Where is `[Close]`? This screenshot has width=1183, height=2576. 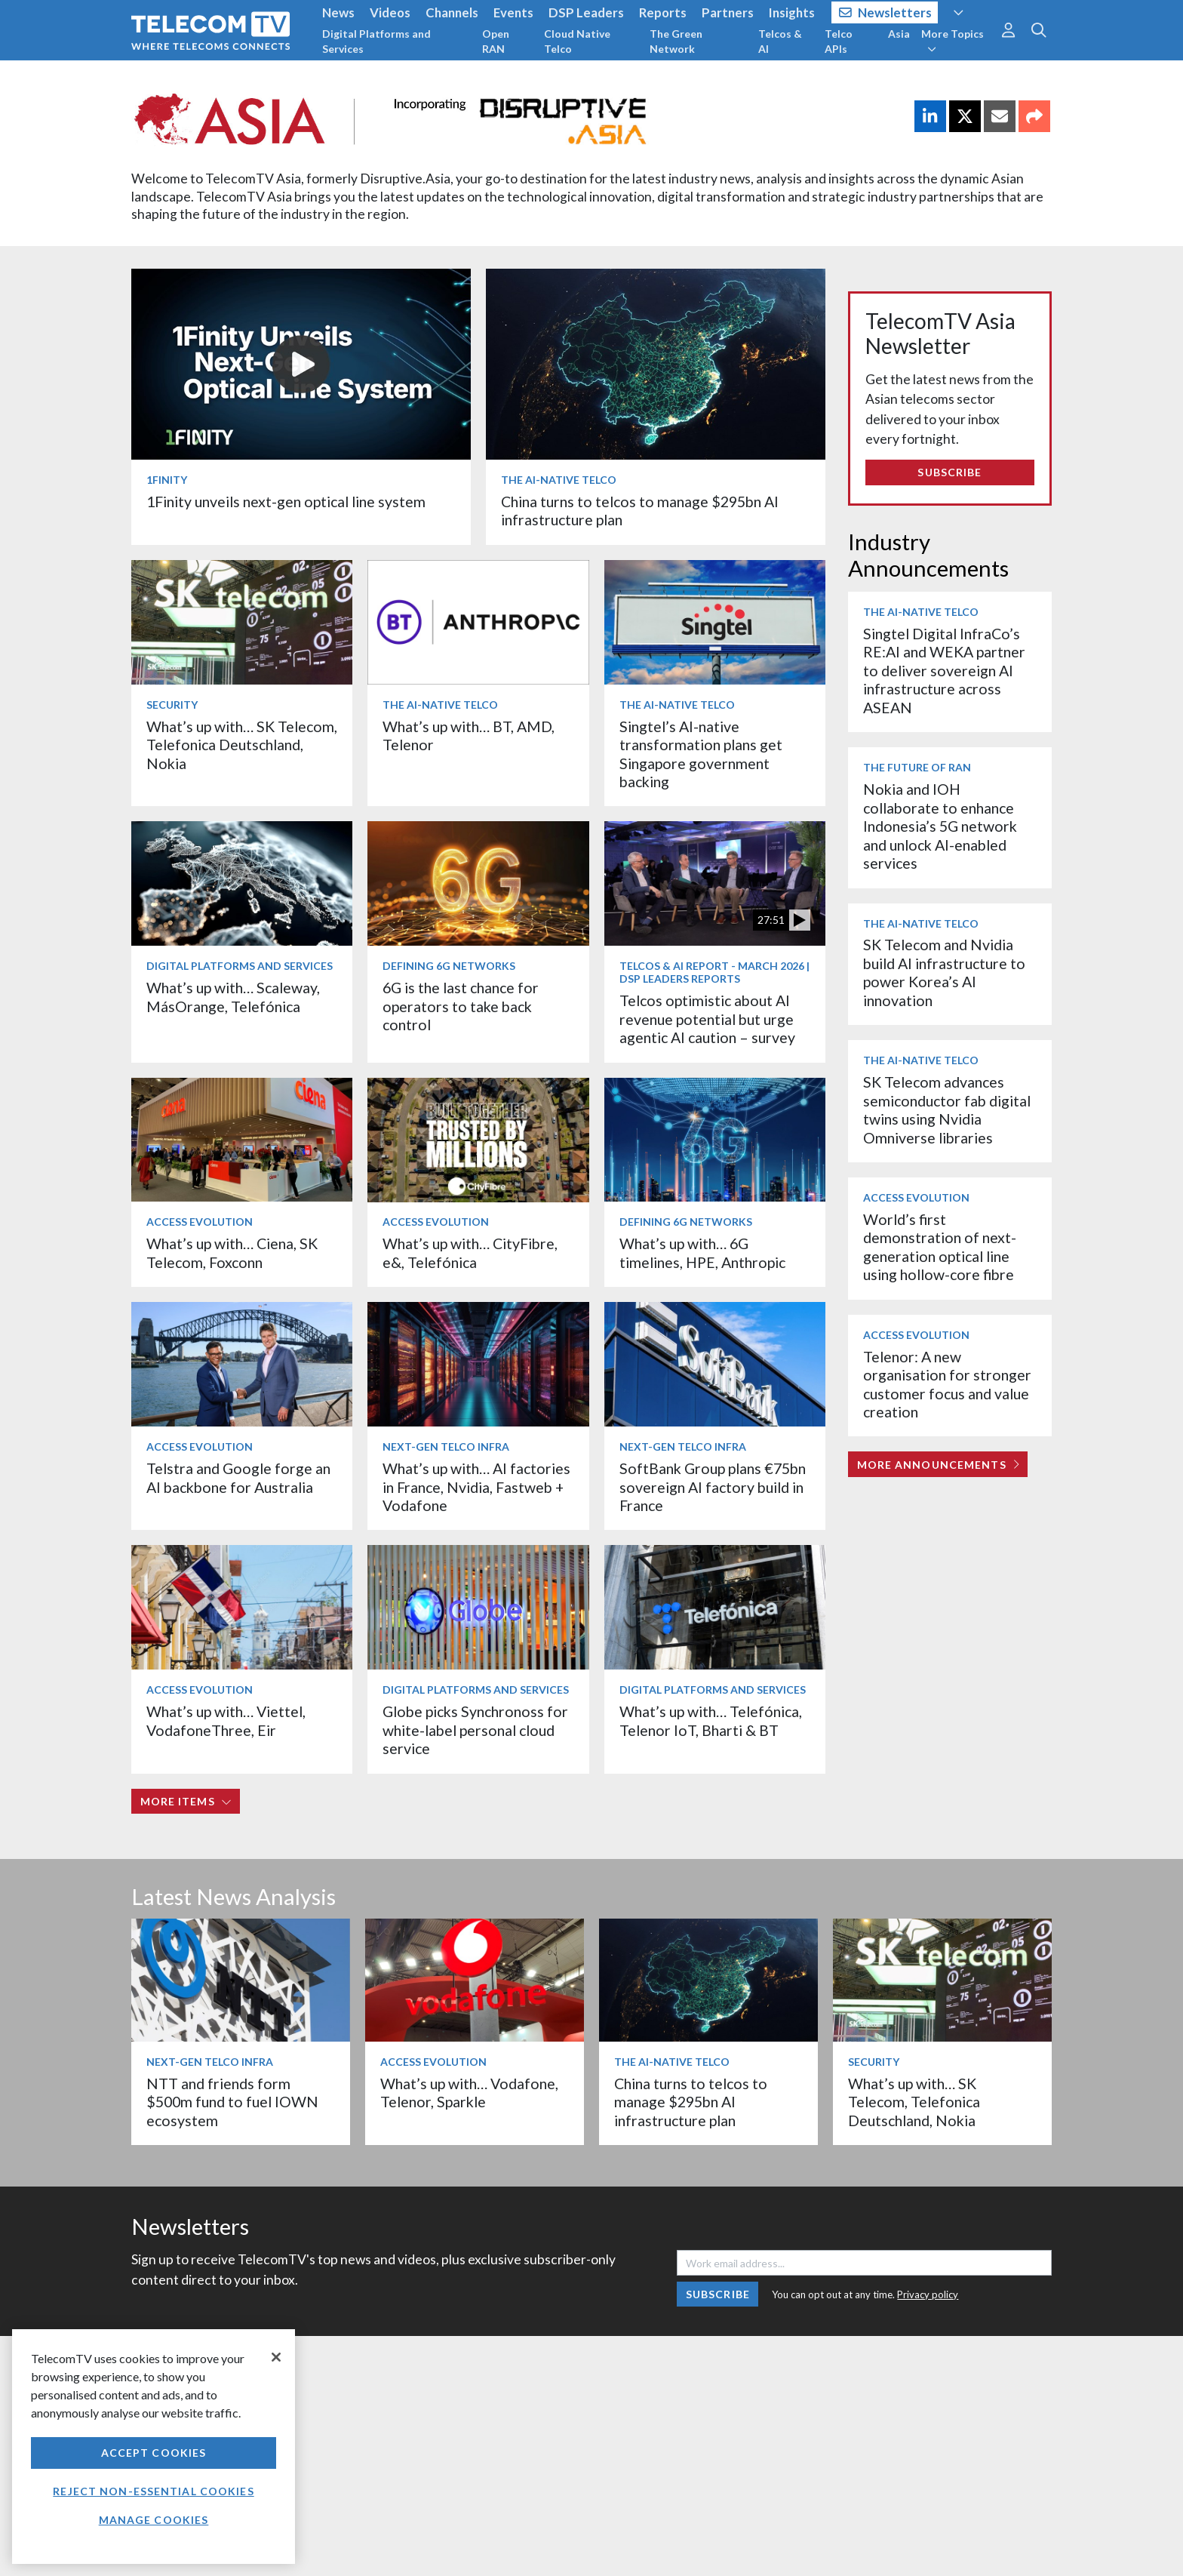
[Close] is located at coordinates (276, 2357).